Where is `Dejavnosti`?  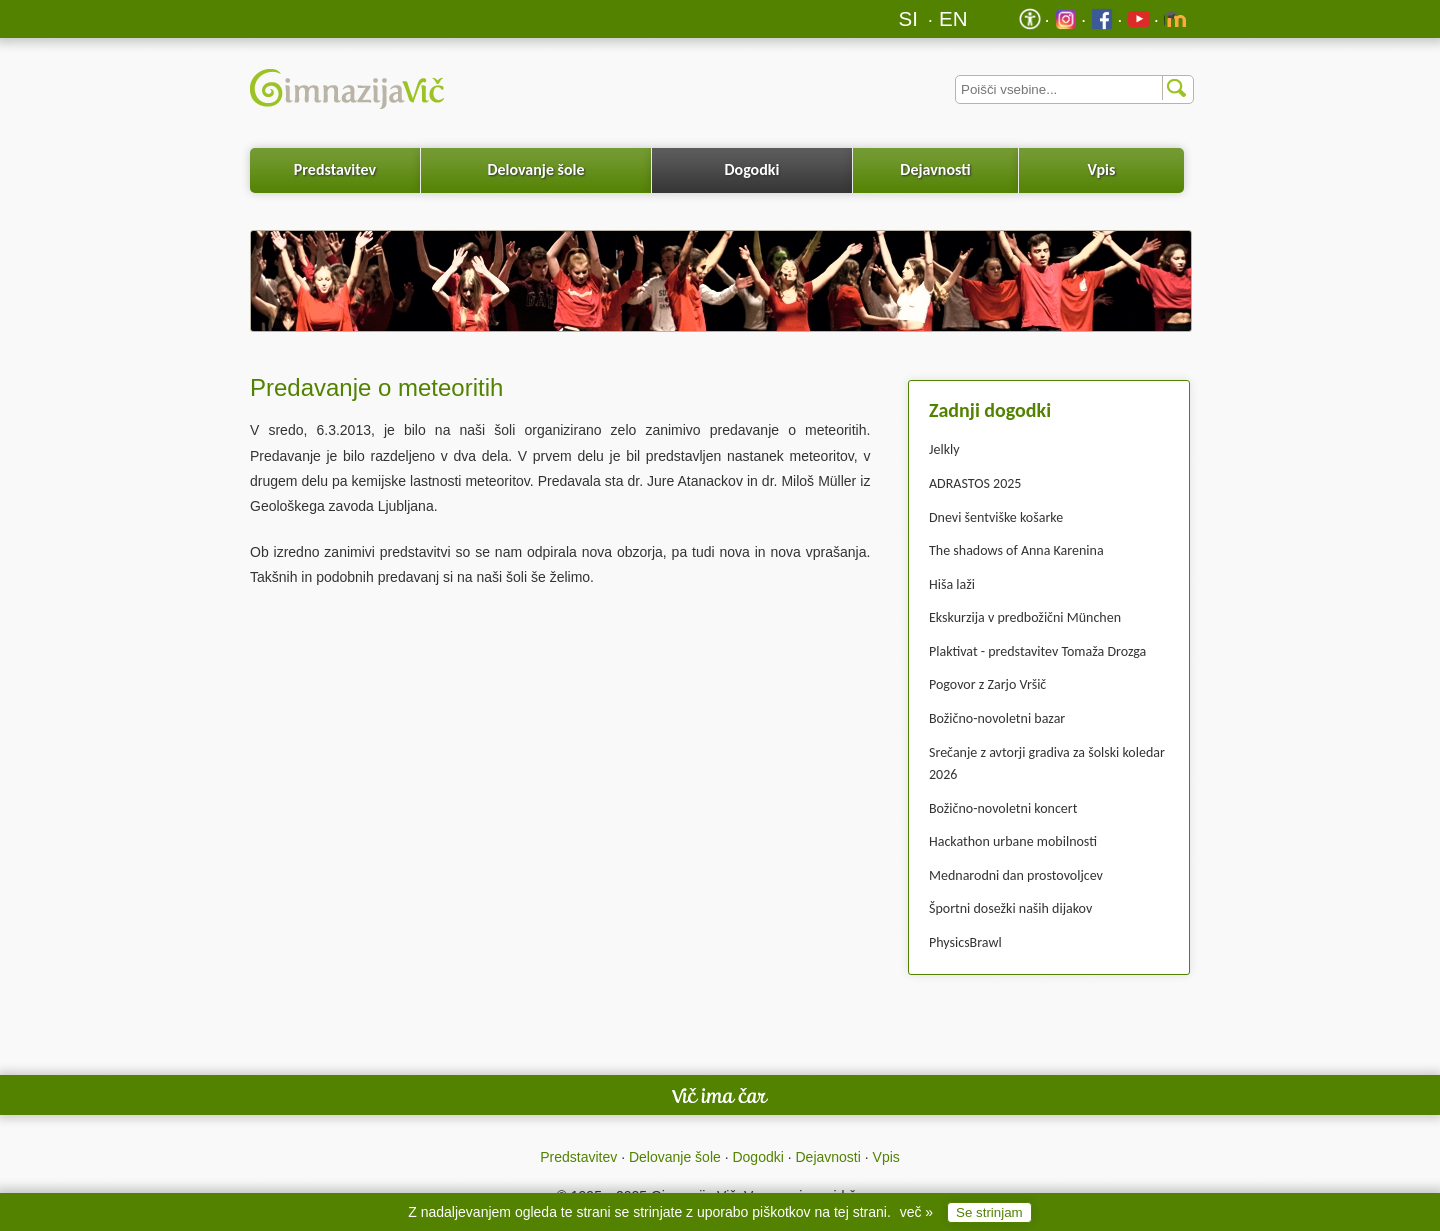
Dejavnosti is located at coordinates (935, 169).